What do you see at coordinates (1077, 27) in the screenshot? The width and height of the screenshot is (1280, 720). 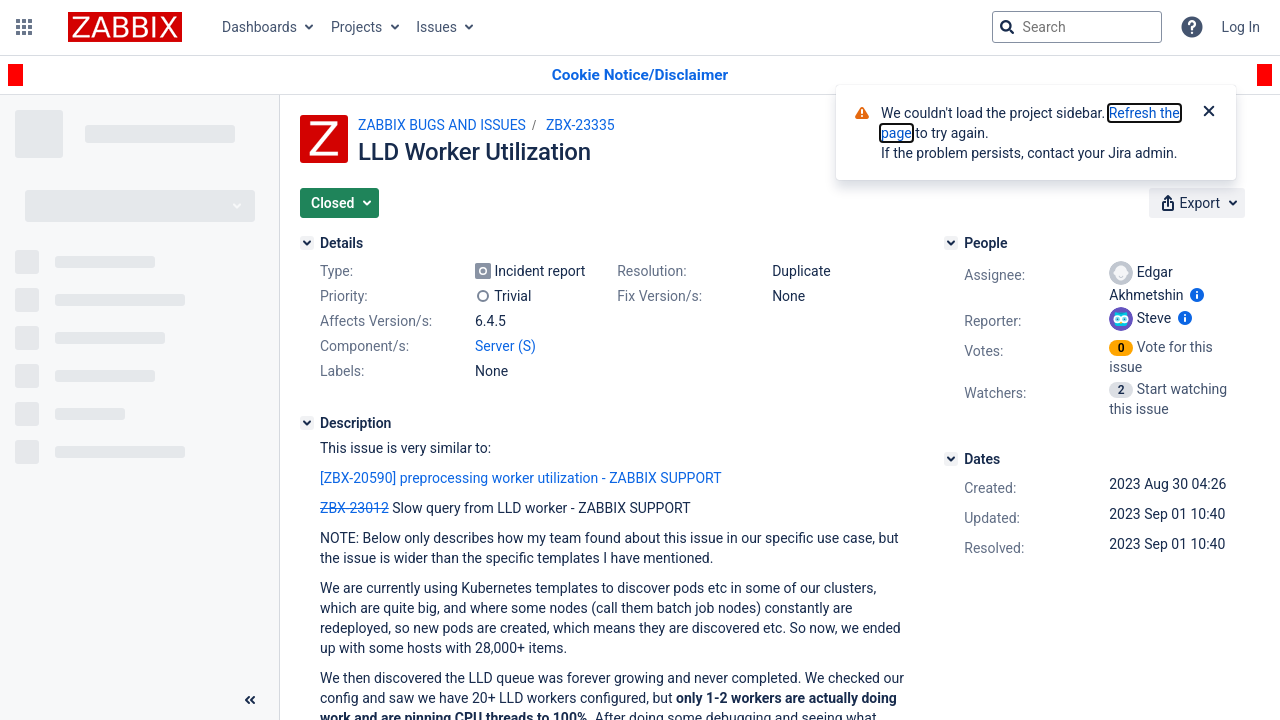 I see `[searchbox]` at bounding box center [1077, 27].